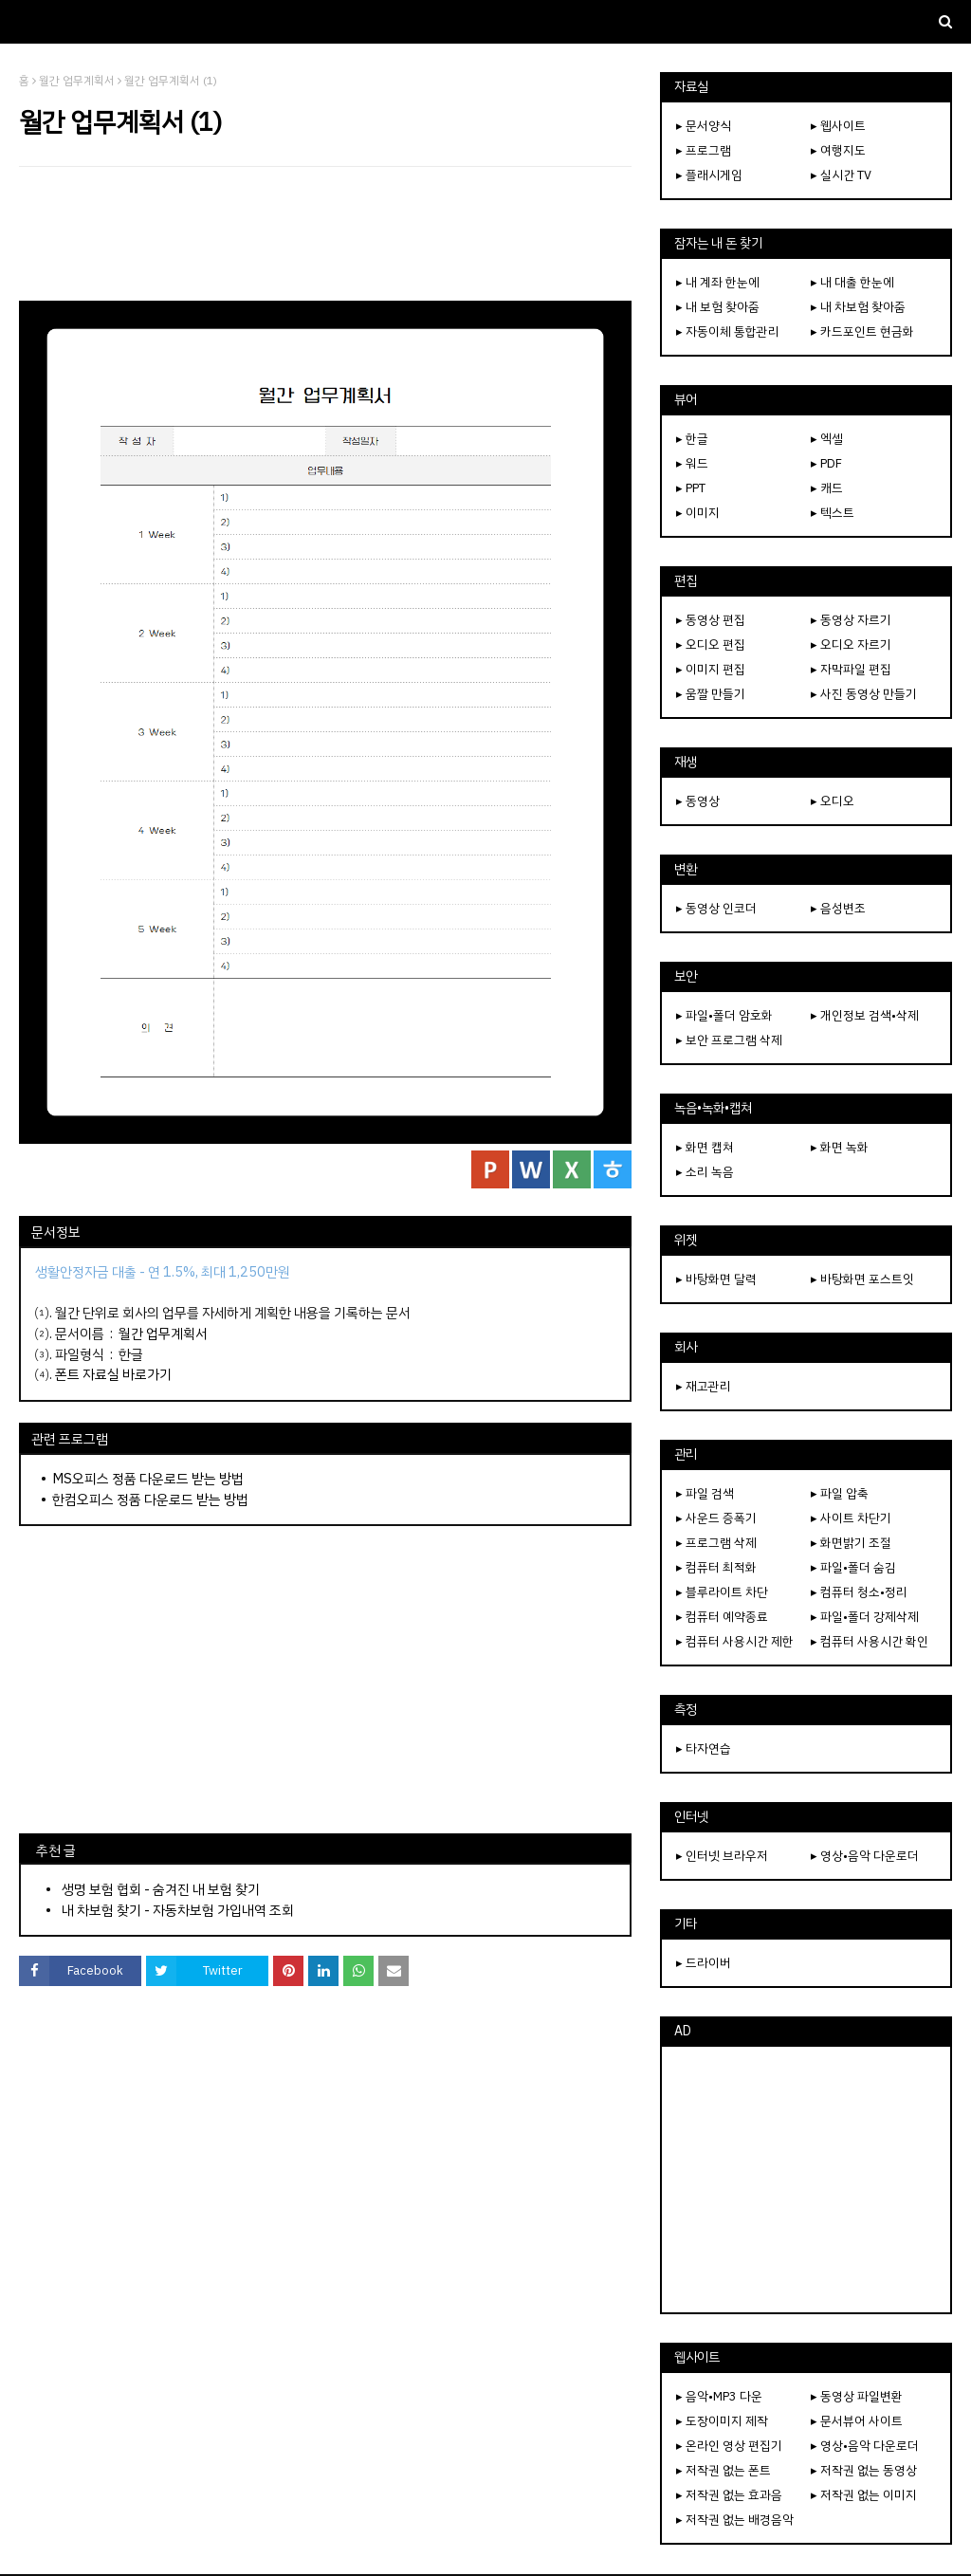  What do you see at coordinates (865, 1617) in the screenshot?
I see `▸ 파일•폴더 강제삭제` at bounding box center [865, 1617].